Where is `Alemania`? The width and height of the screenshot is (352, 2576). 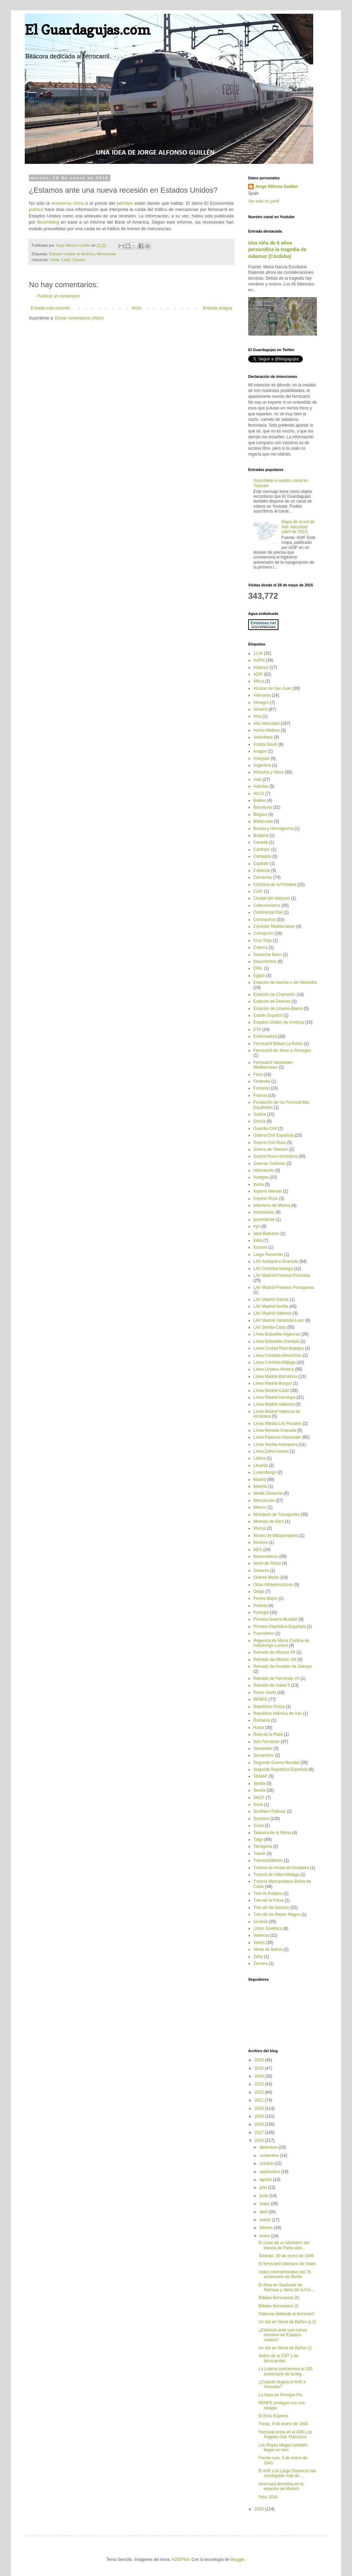 Alemania is located at coordinates (262, 695).